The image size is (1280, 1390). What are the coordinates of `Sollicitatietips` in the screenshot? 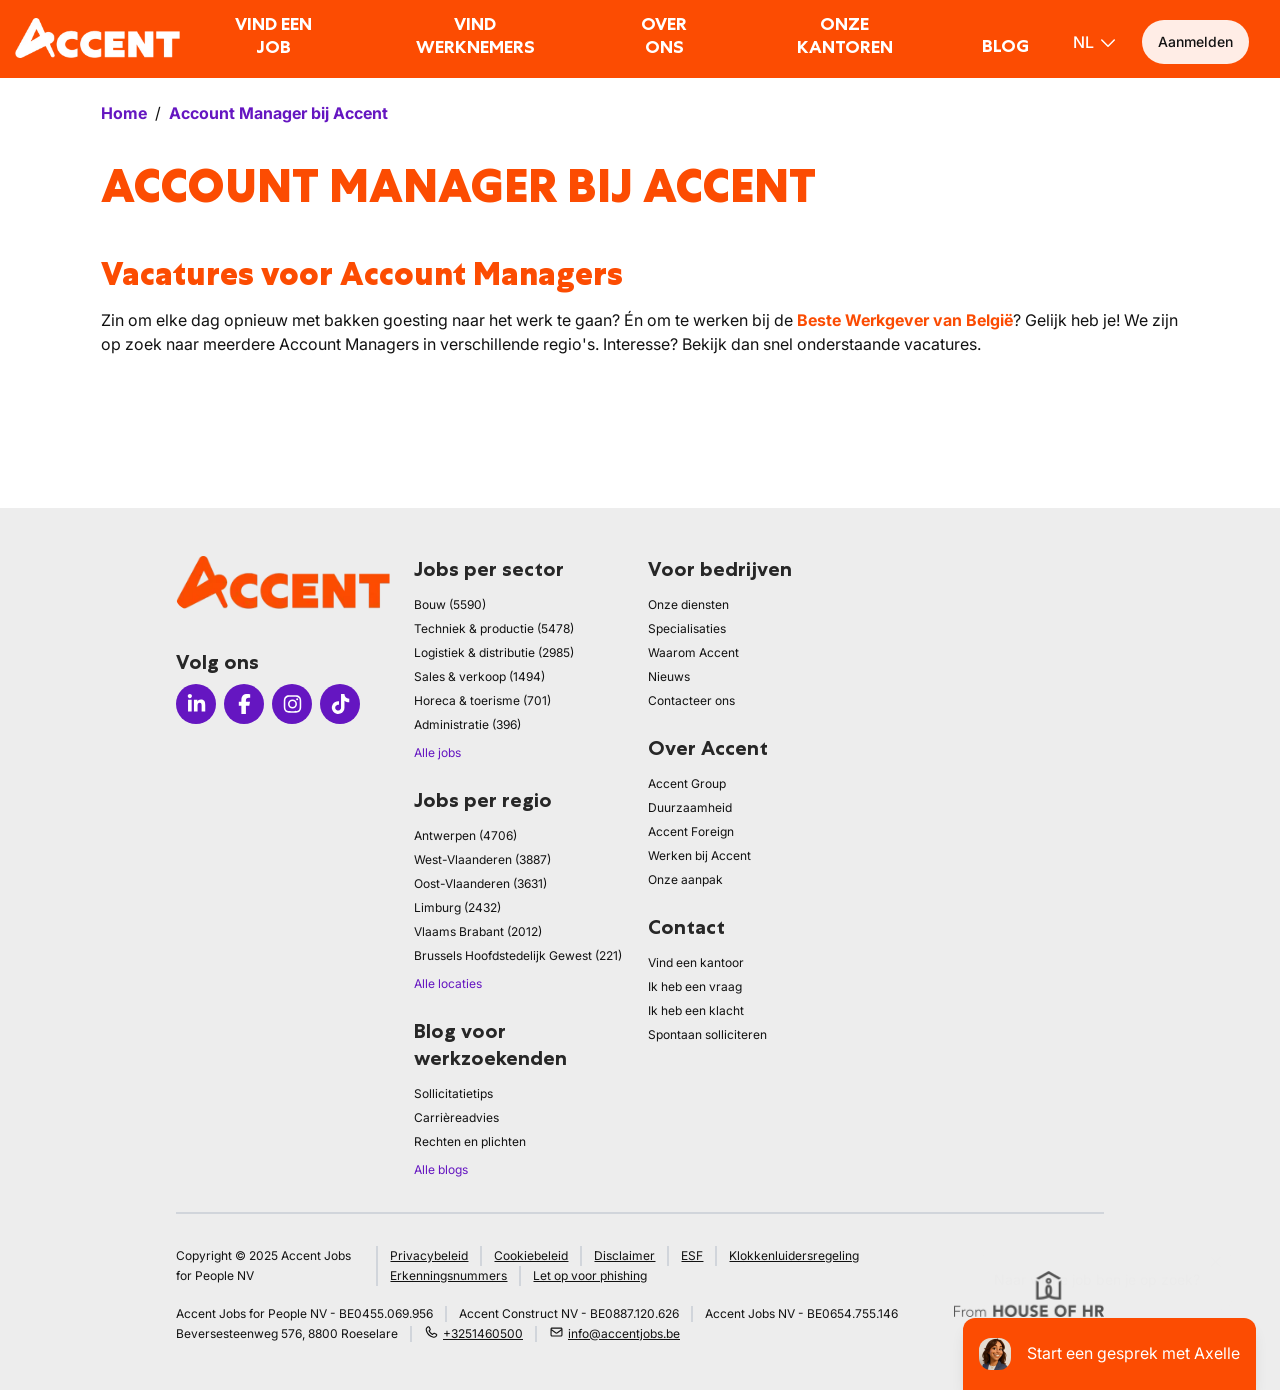 It's located at (453, 1093).